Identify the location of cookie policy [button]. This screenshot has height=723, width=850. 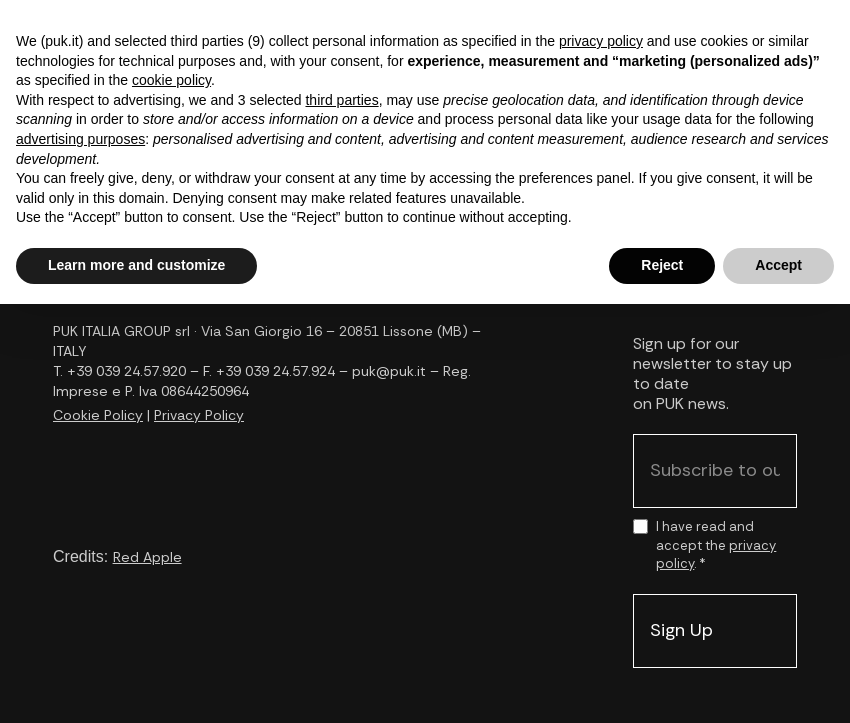
(171, 80).